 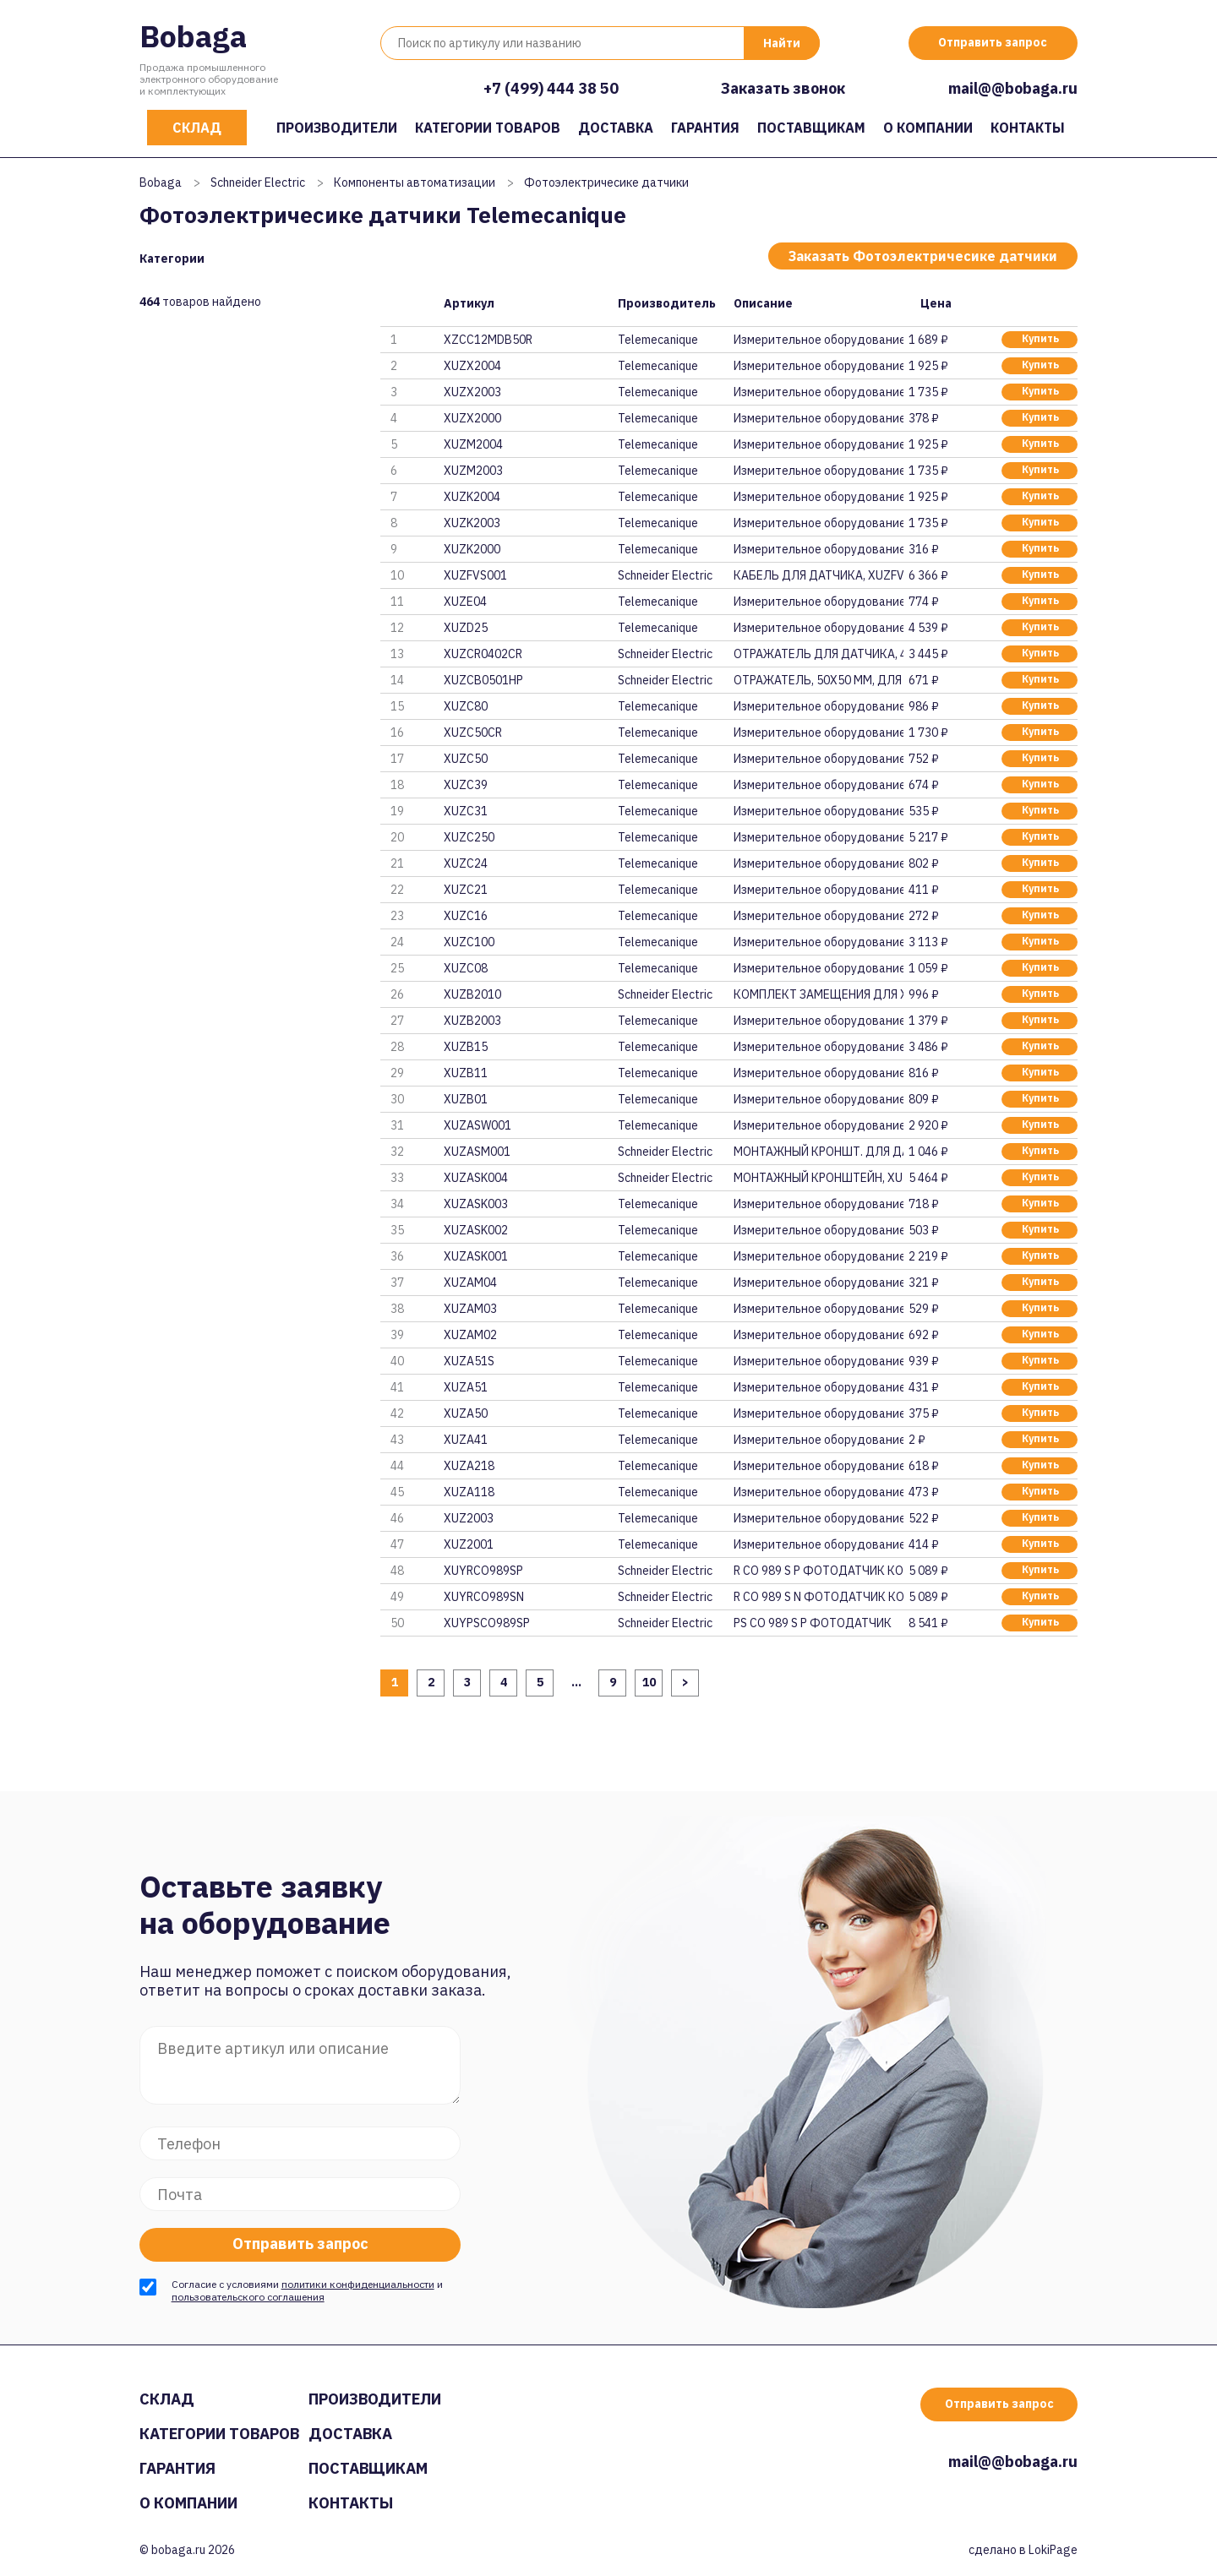 I want to click on XUZA118, so click(x=469, y=1492).